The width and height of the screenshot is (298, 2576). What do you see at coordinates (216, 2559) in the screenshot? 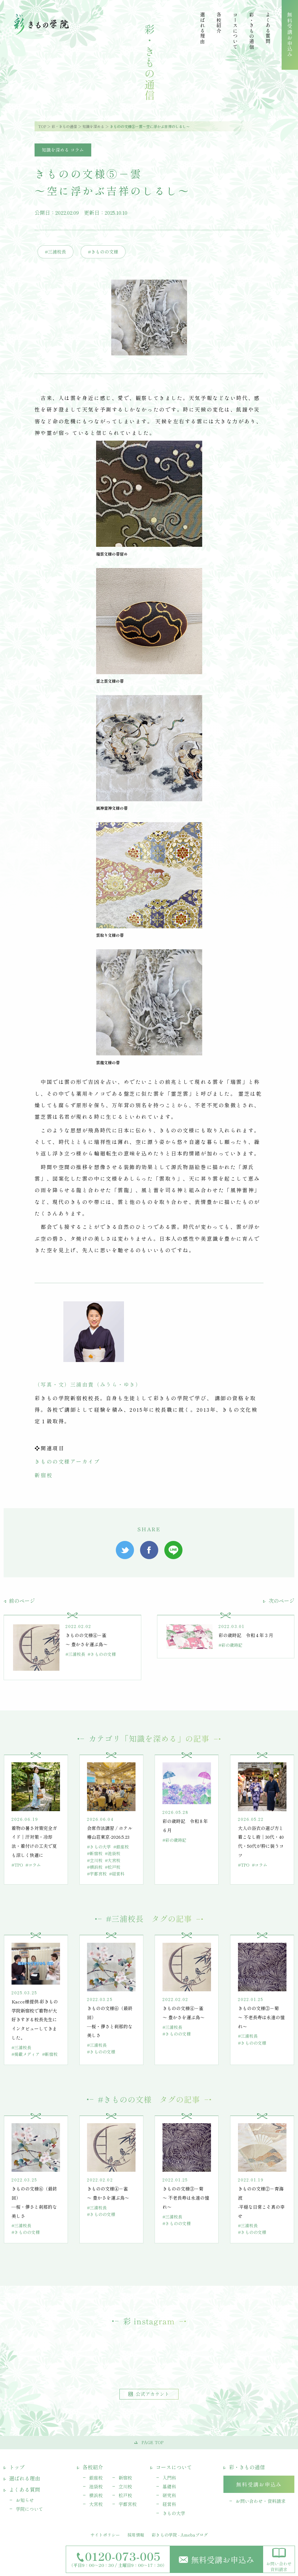
I see `無料受講お申込み` at bounding box center [216, 2559].